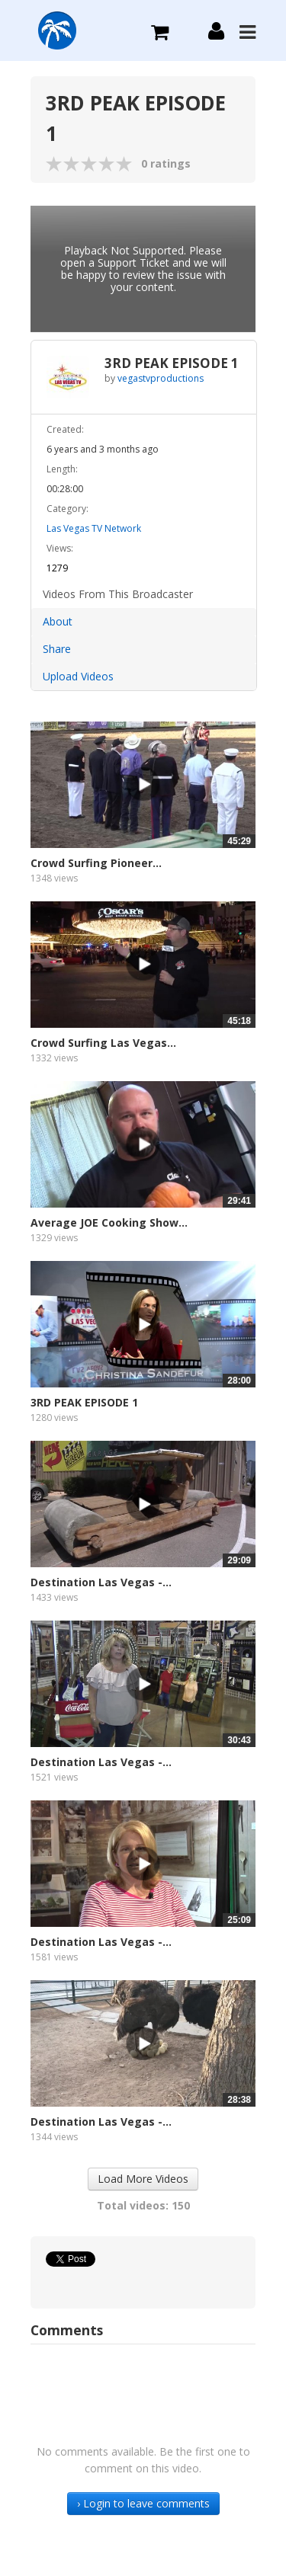  Describe the element at coordinates (94, 528) in the screenshot. I see `Las Vegas TV Network` at that location.